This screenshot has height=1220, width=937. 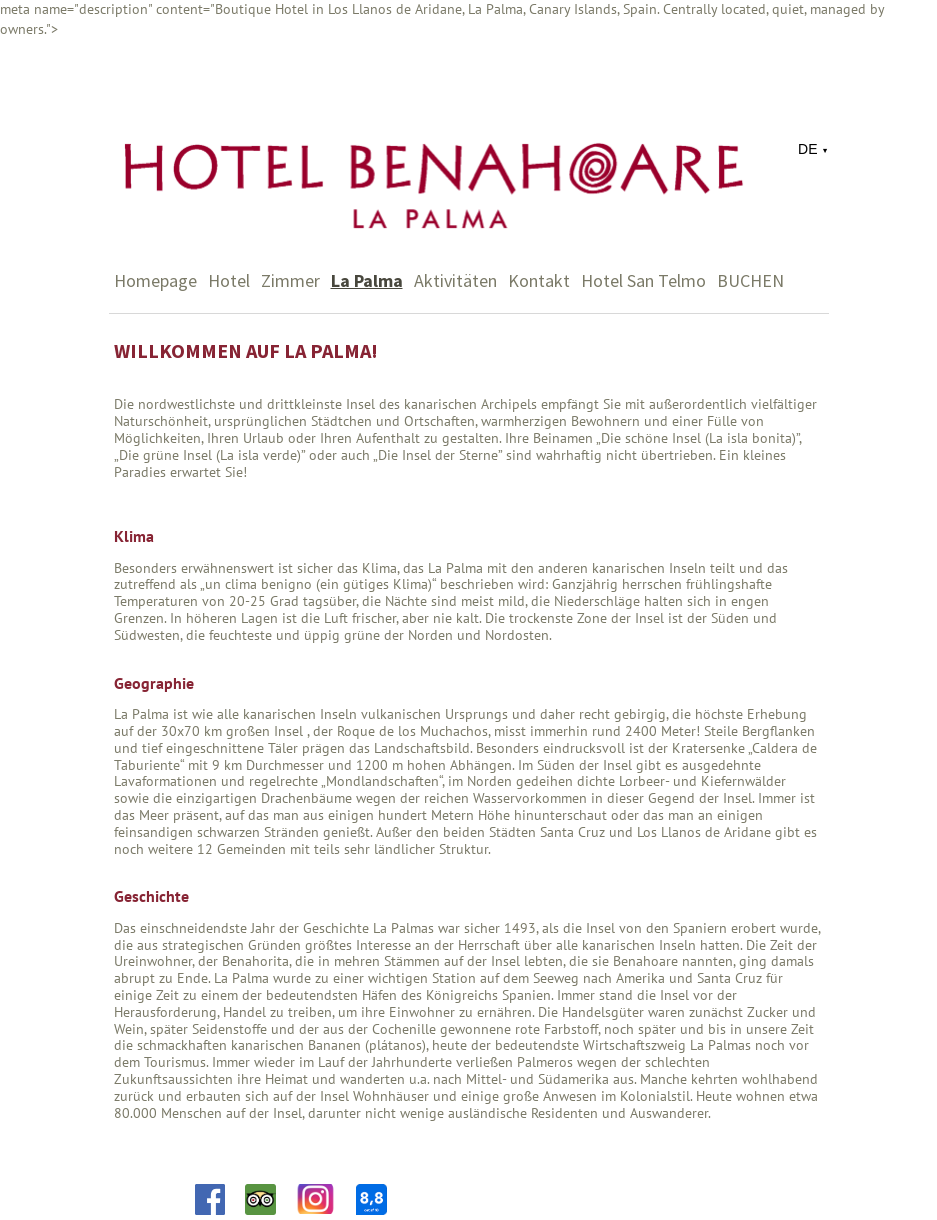 I want to click on Homepage, so click(x=155, y=280).